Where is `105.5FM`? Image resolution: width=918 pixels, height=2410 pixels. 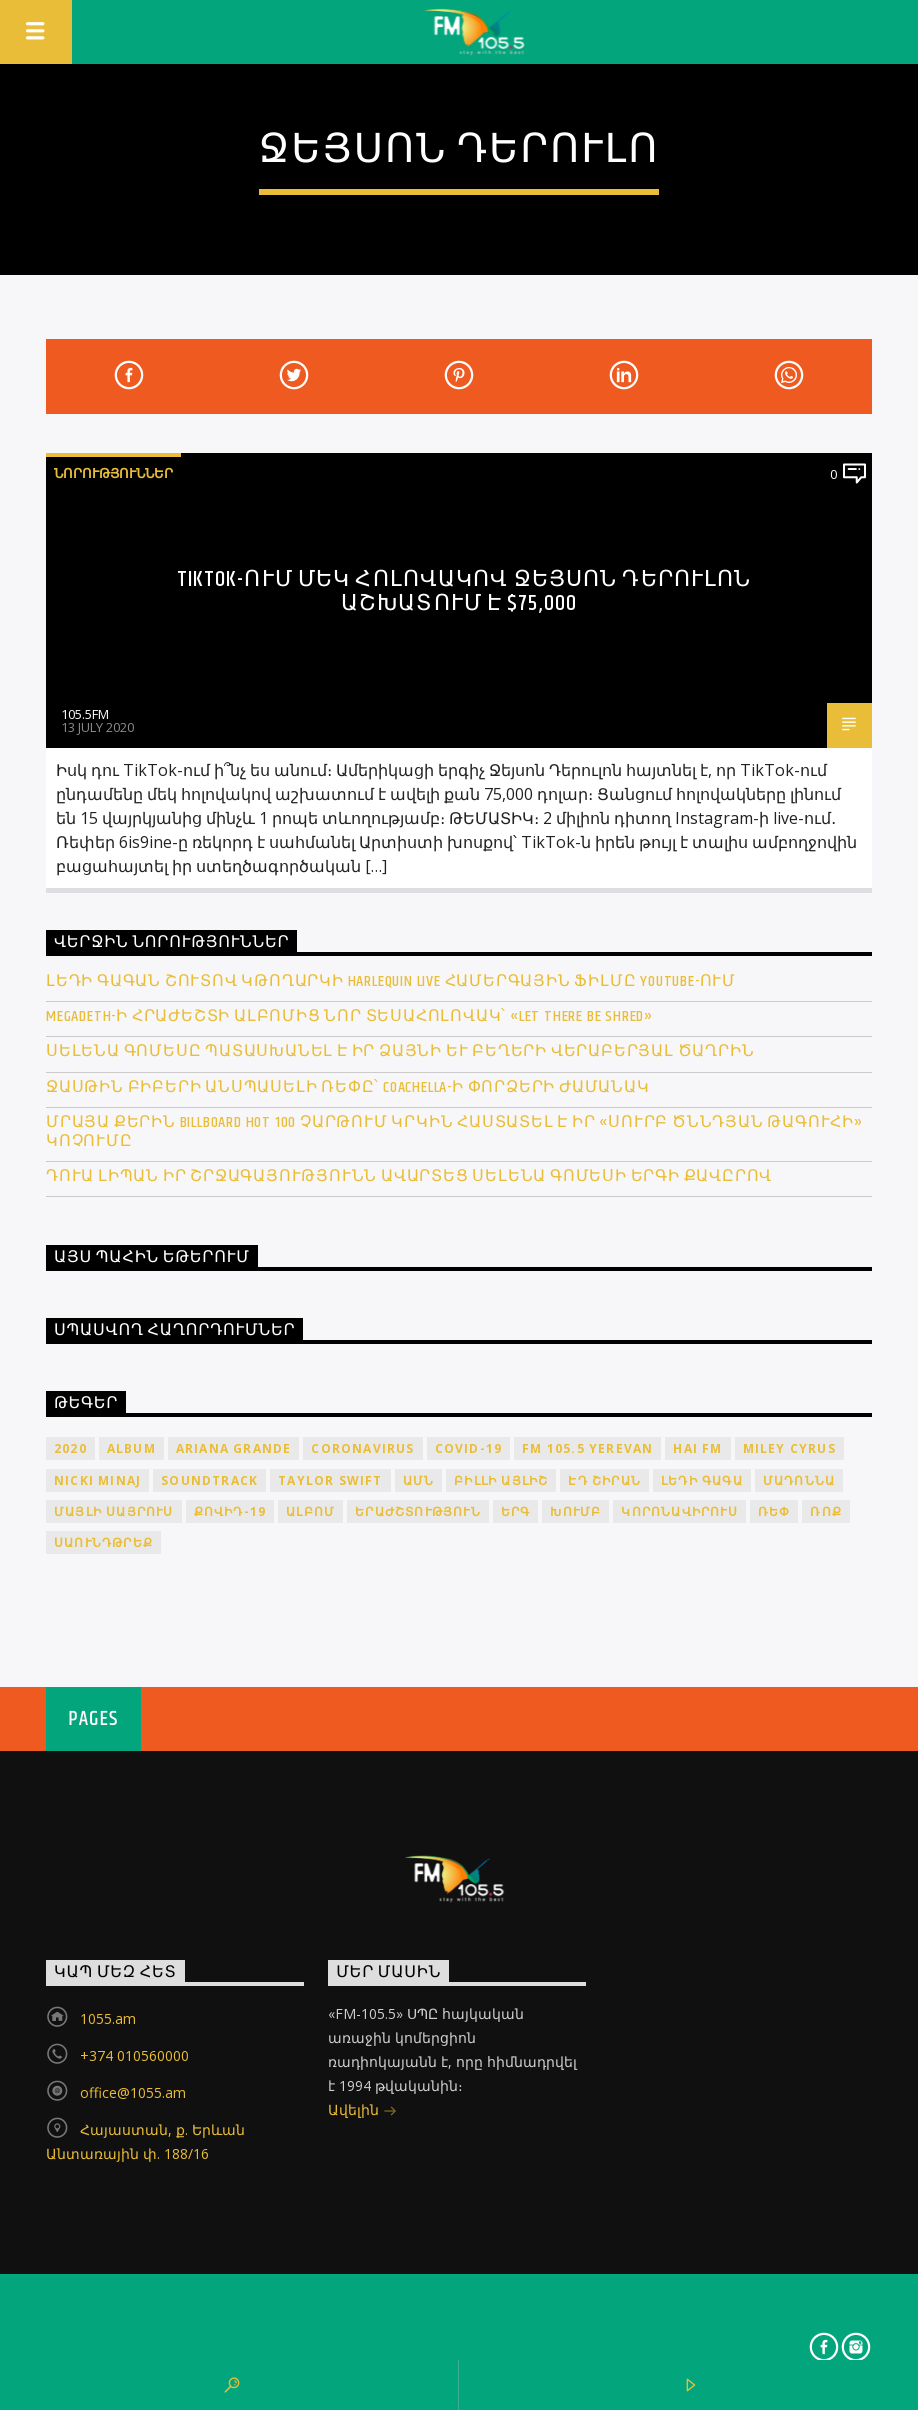
105.5FM is located at coordinates (85, 714).